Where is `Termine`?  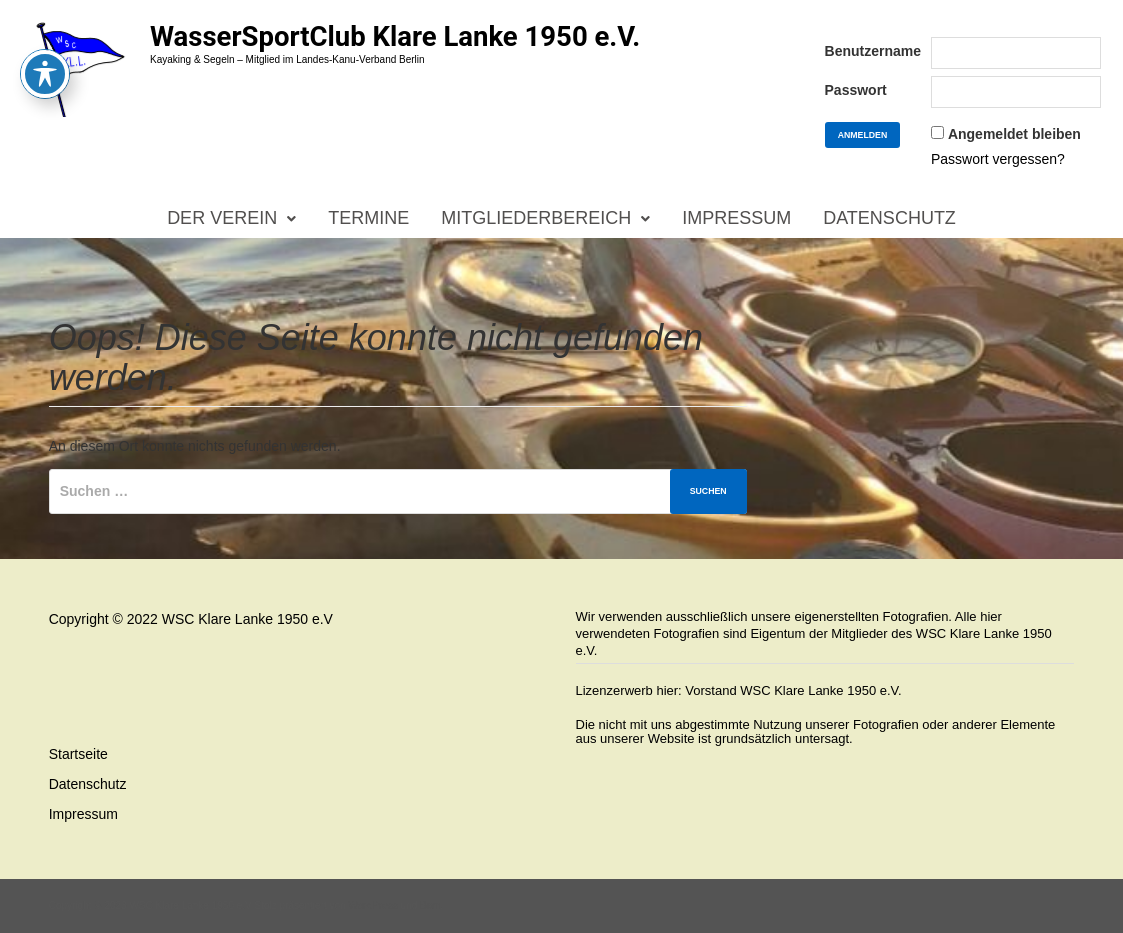 Termine is located at coordinates (368, 218).